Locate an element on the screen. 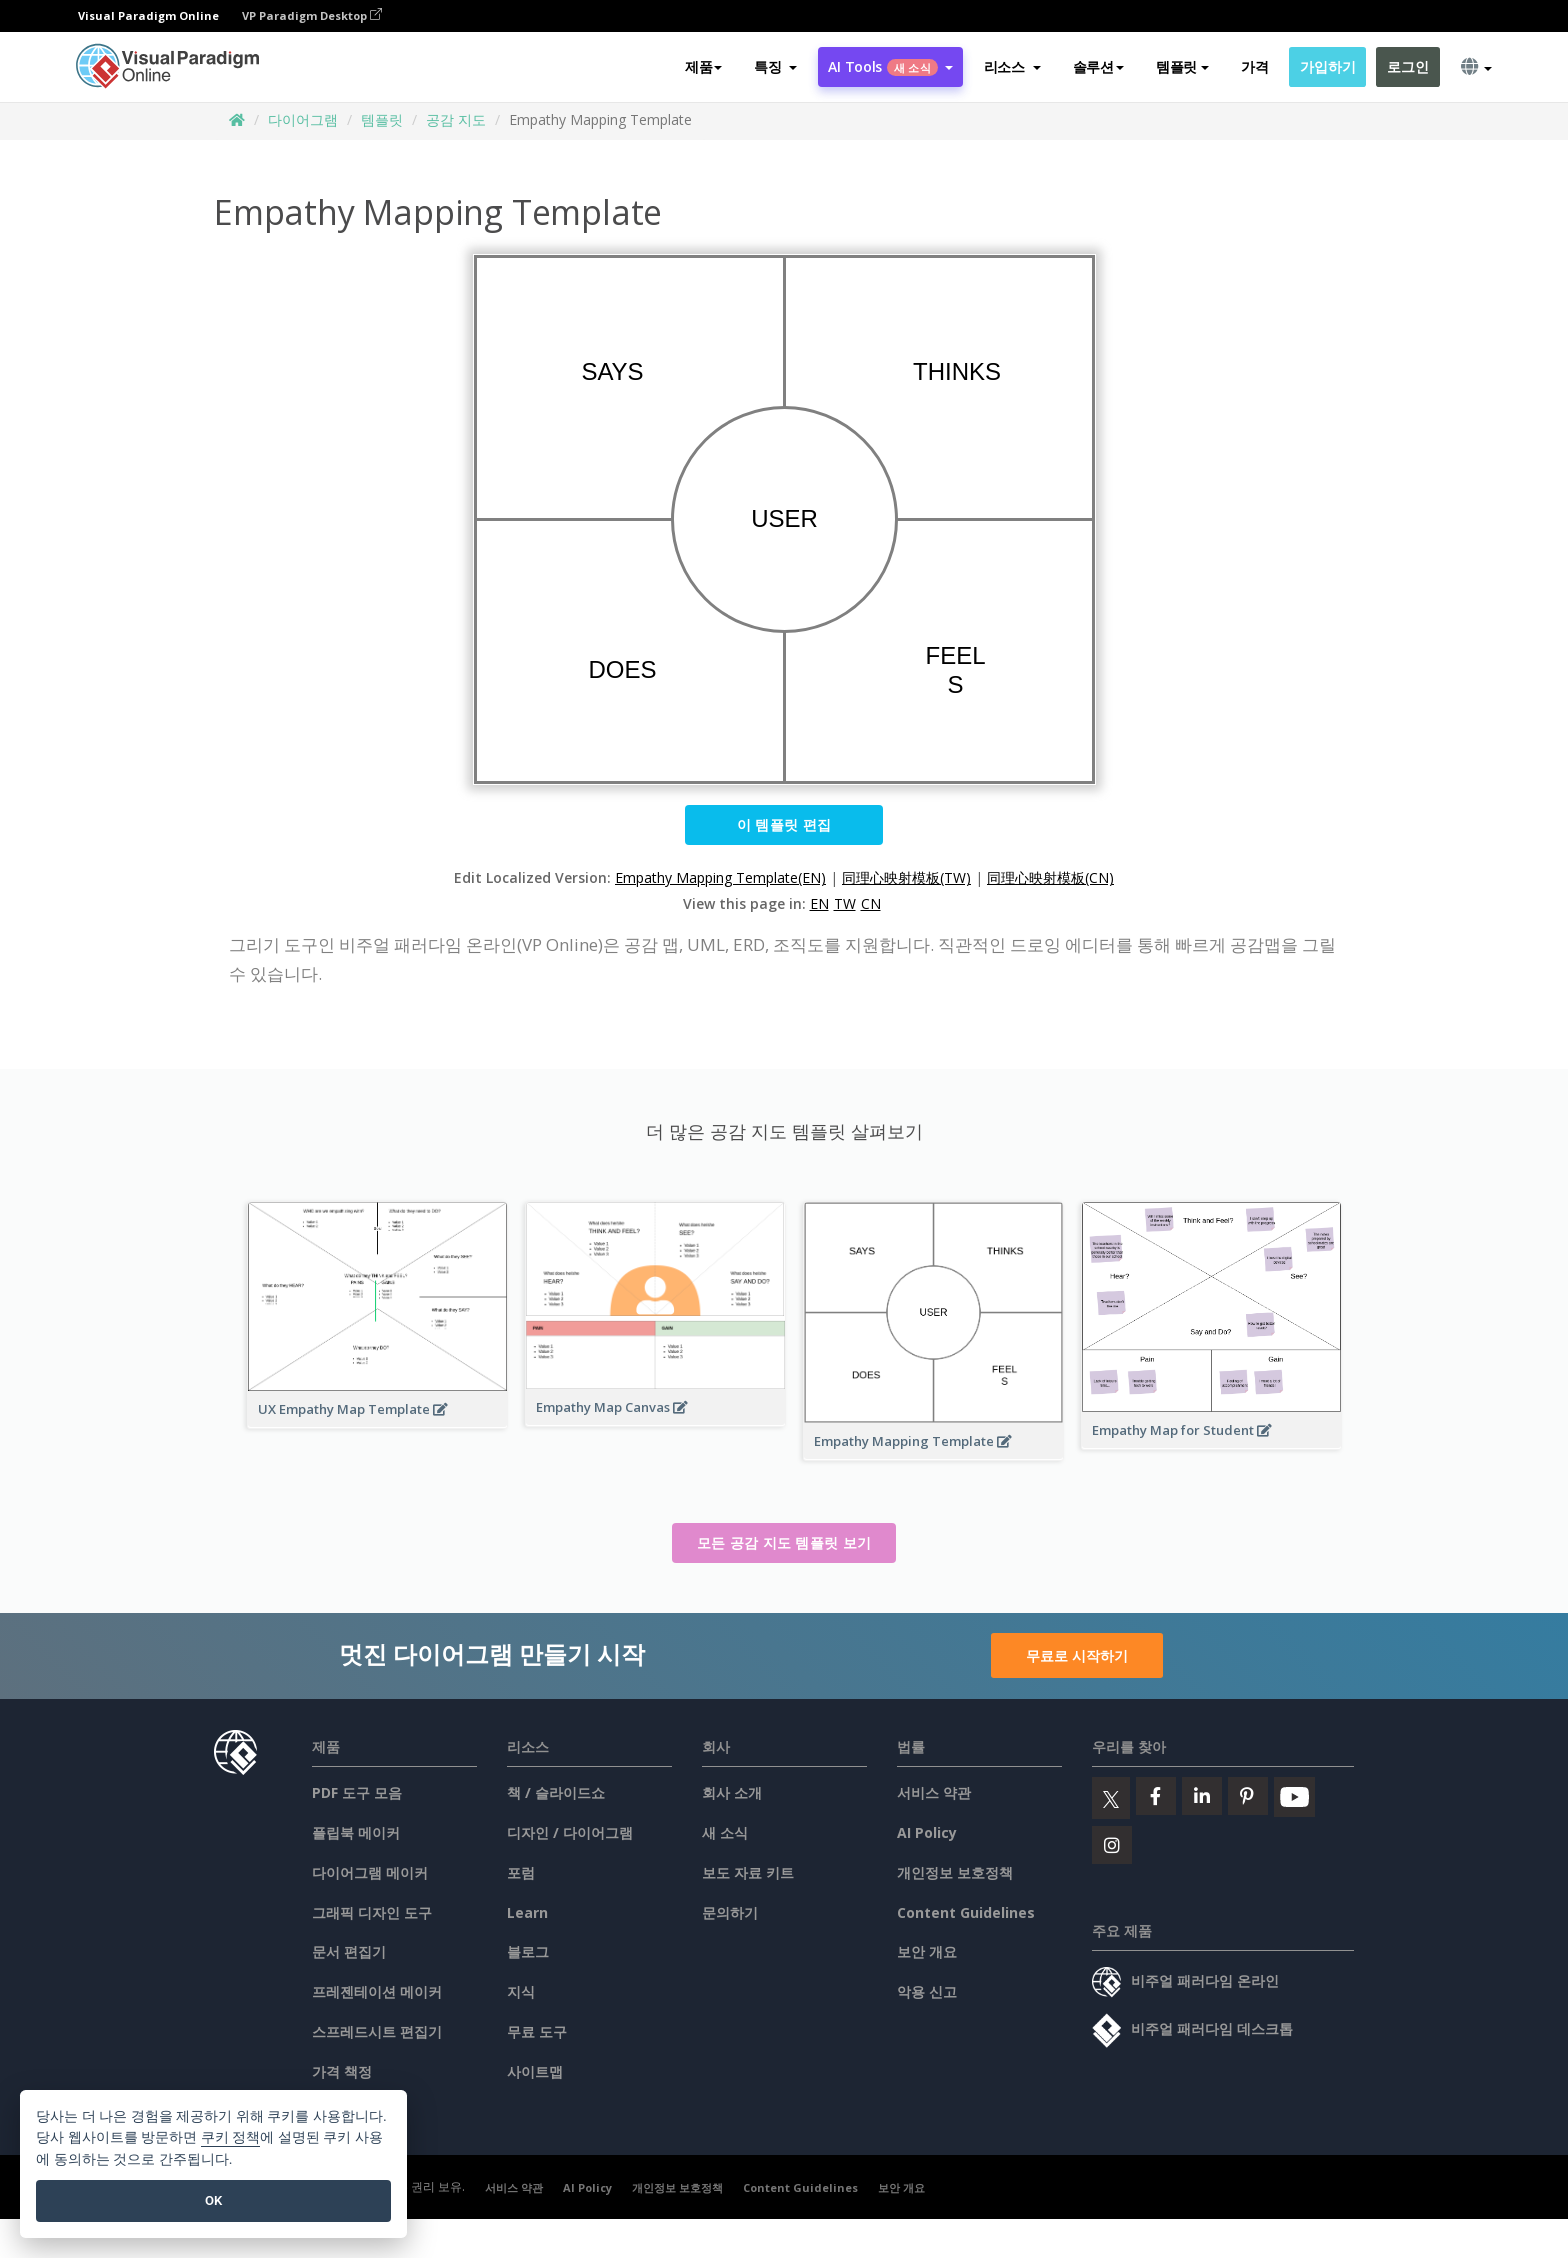 Image resolution: width=1568 pixels, height=2258 pixels. 솔루션 [button] is located at coordinates (1098, 66).